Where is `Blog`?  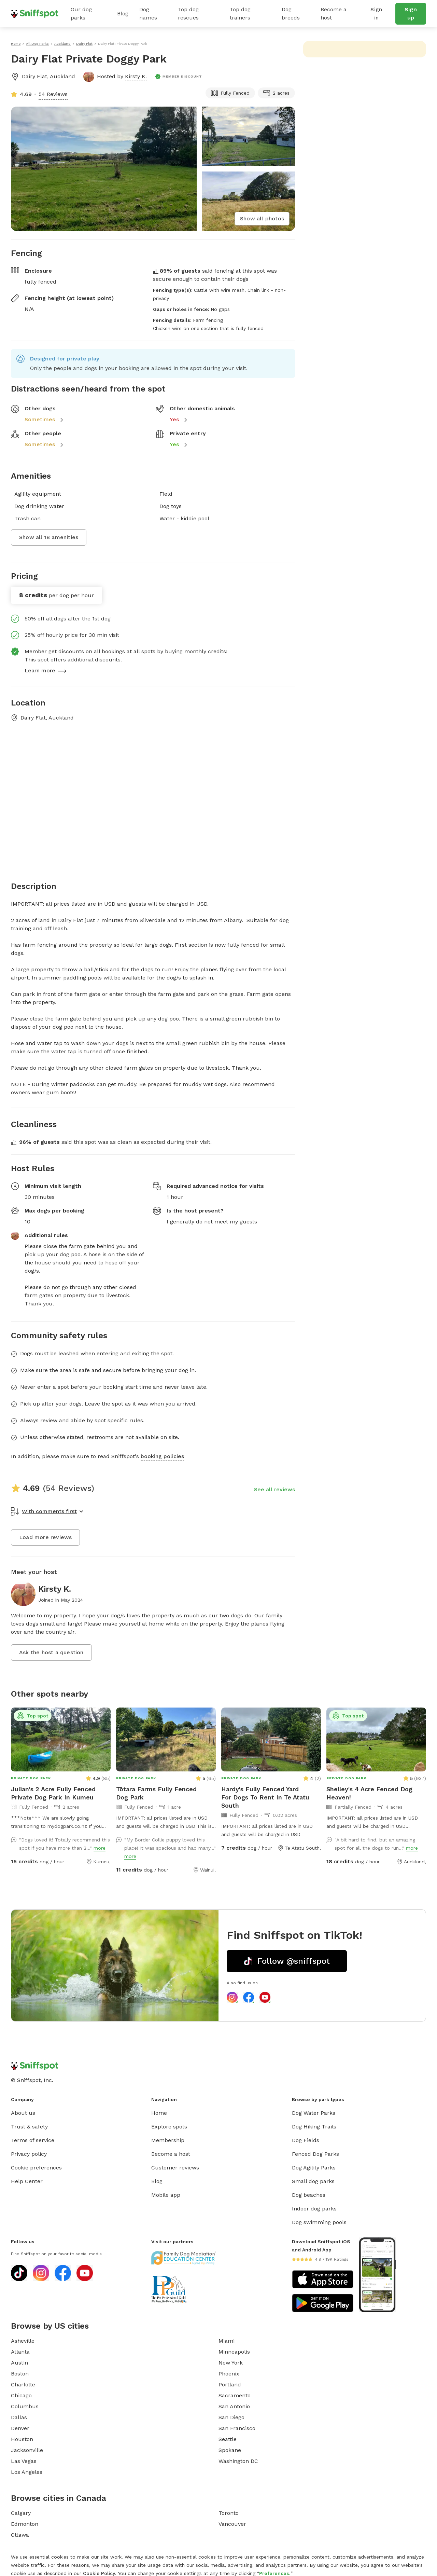
Blog is located at coordinates (122, 13).